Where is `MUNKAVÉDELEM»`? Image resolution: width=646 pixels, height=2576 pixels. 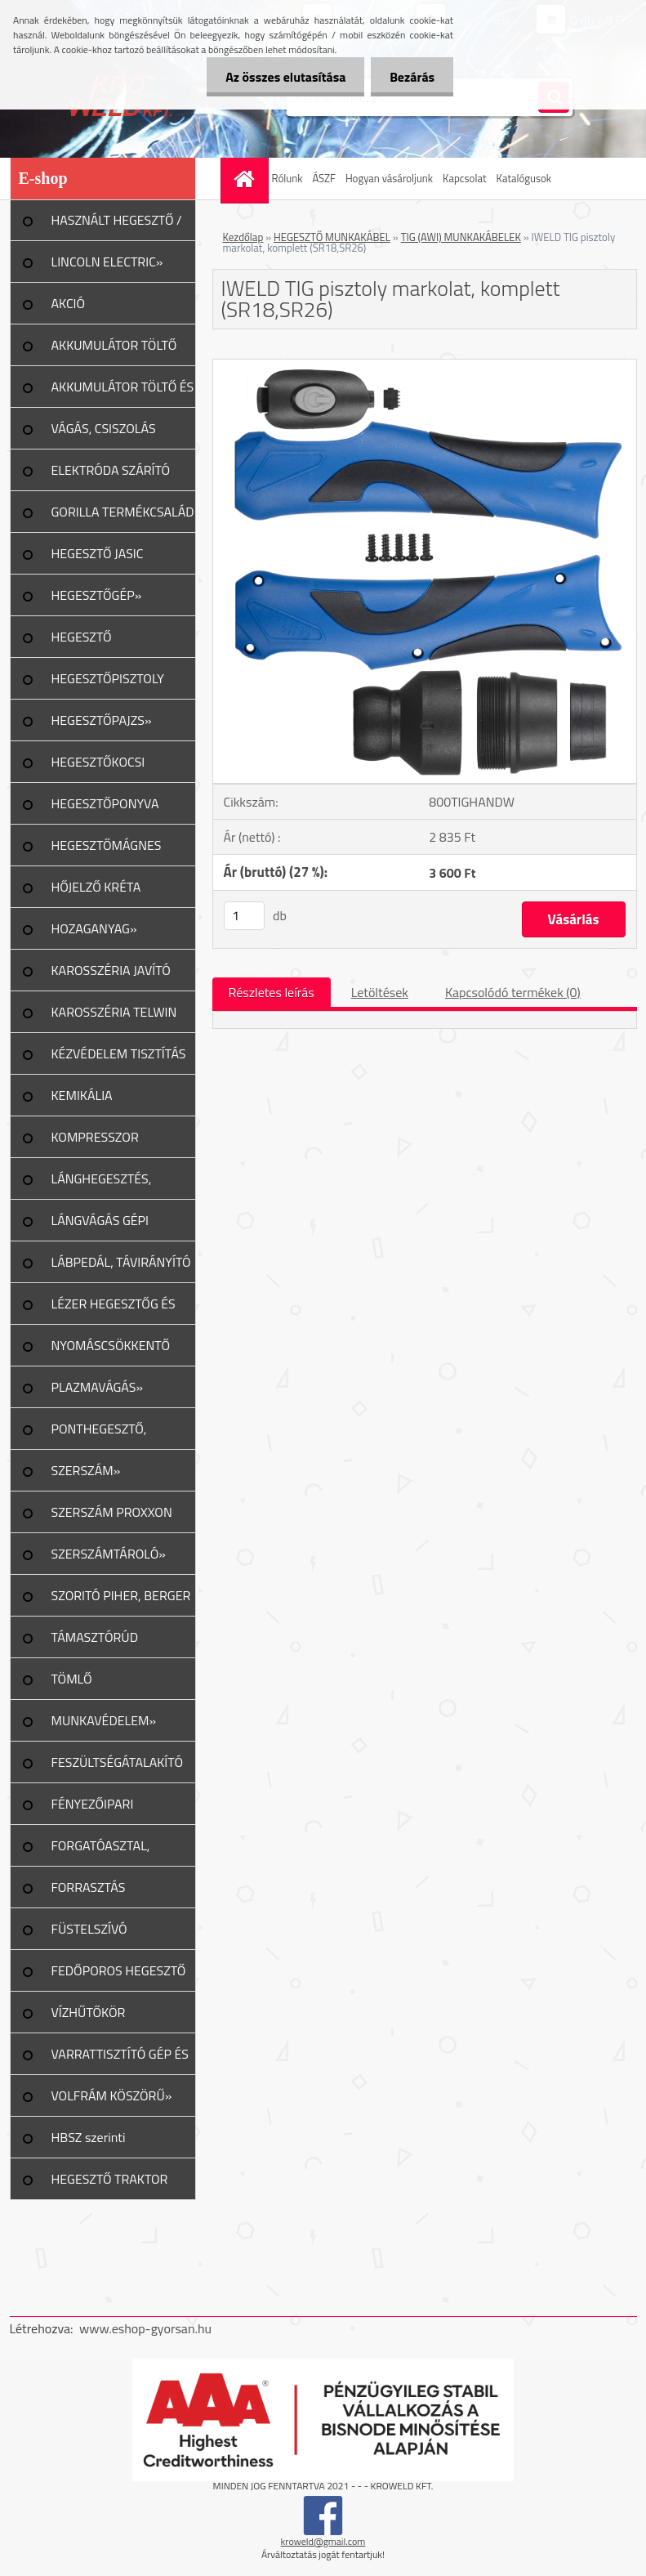 MUNKAVÉDELEM» is located at coordinates (104, 1720).